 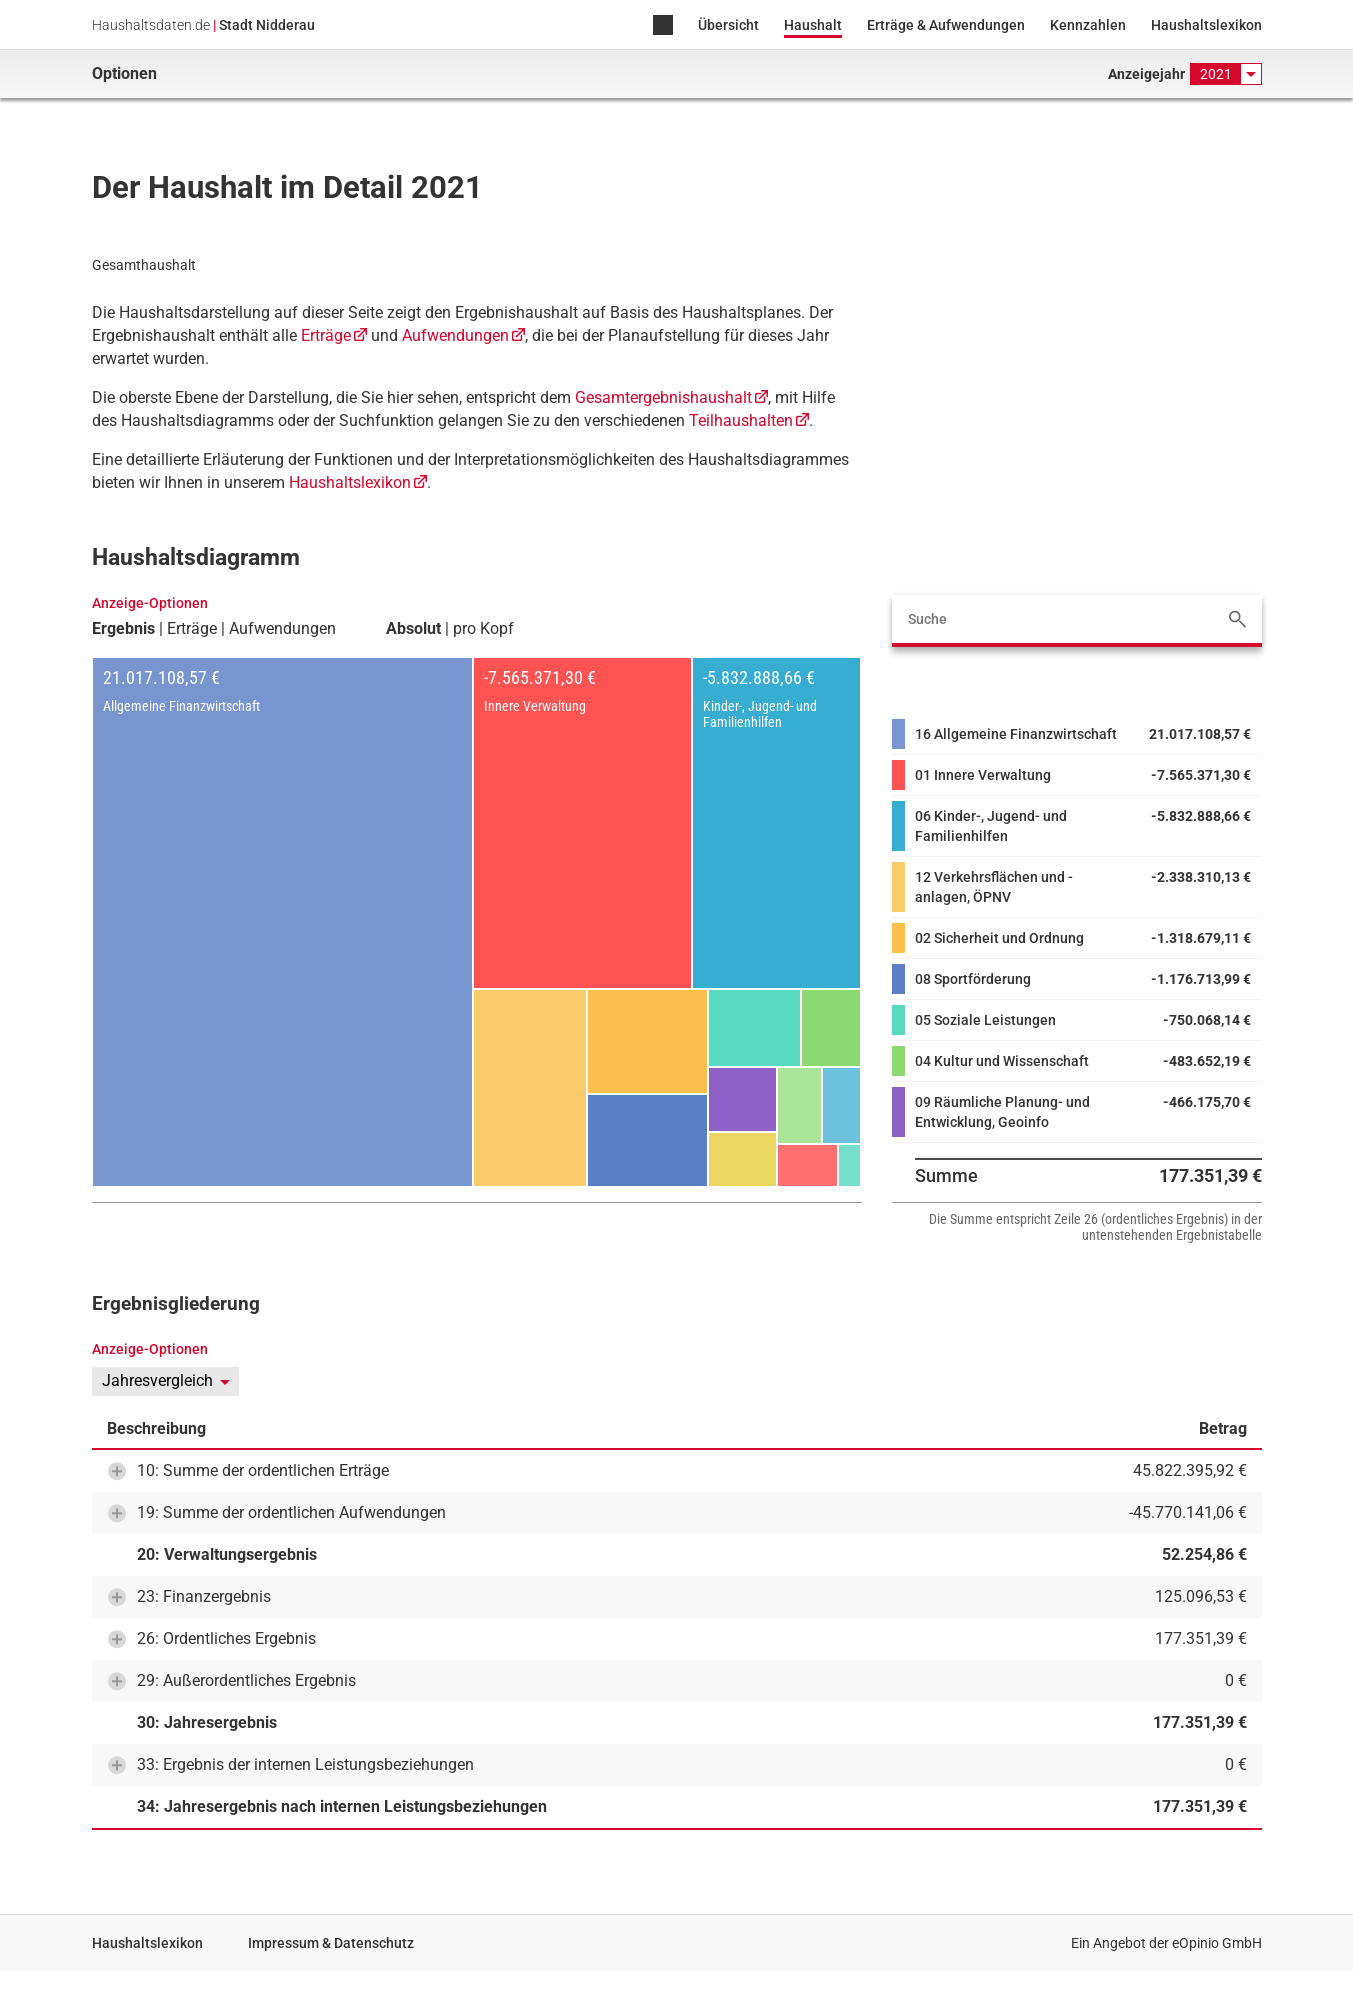 What do you see at coordinates (455, 335) in the screenshot?
I see `Aufwendungen` at bounding box center [455, 335].